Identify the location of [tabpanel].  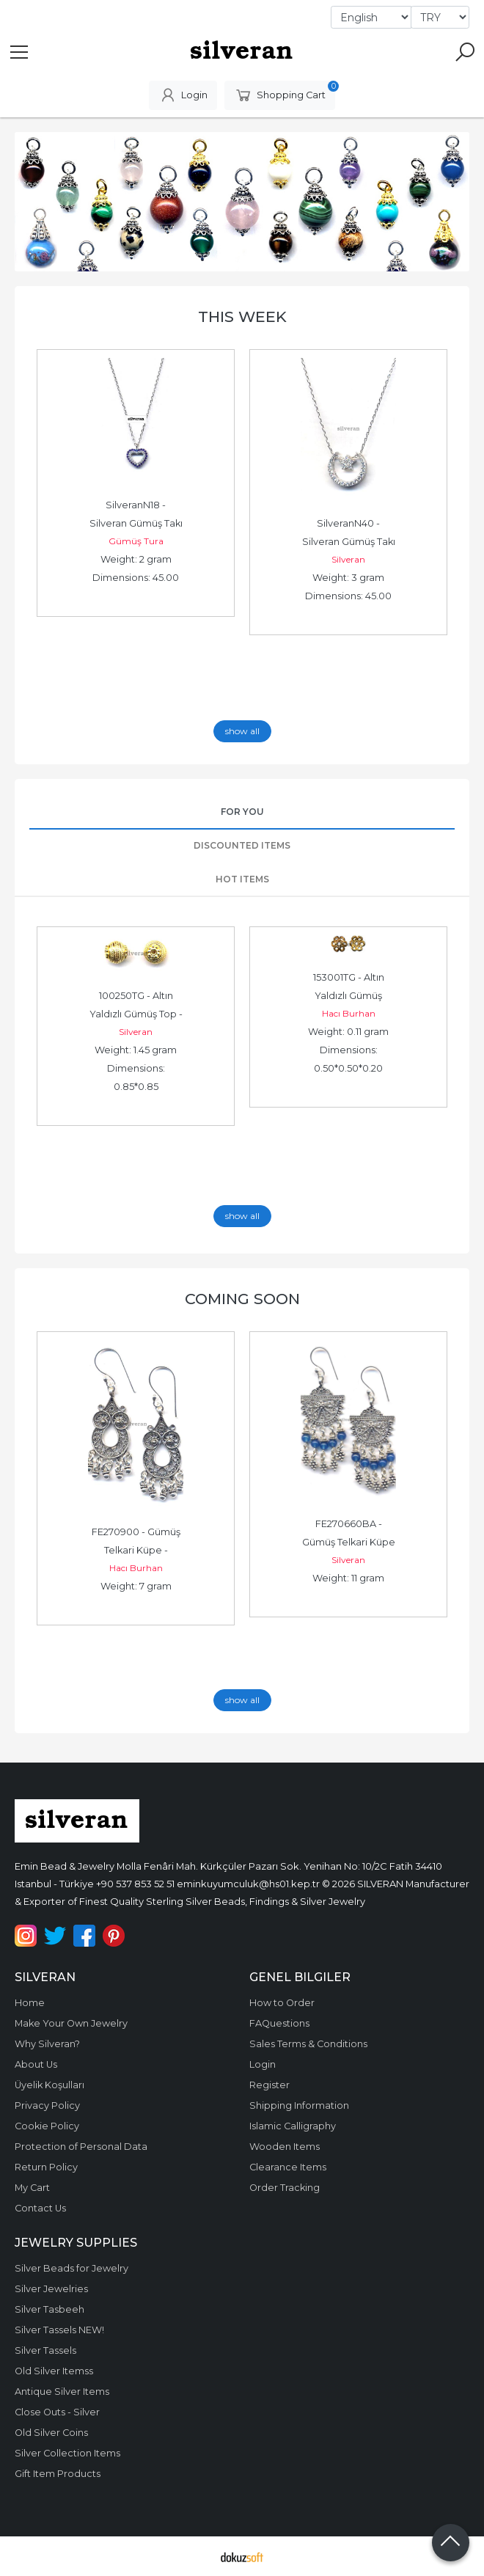
(242, 201).